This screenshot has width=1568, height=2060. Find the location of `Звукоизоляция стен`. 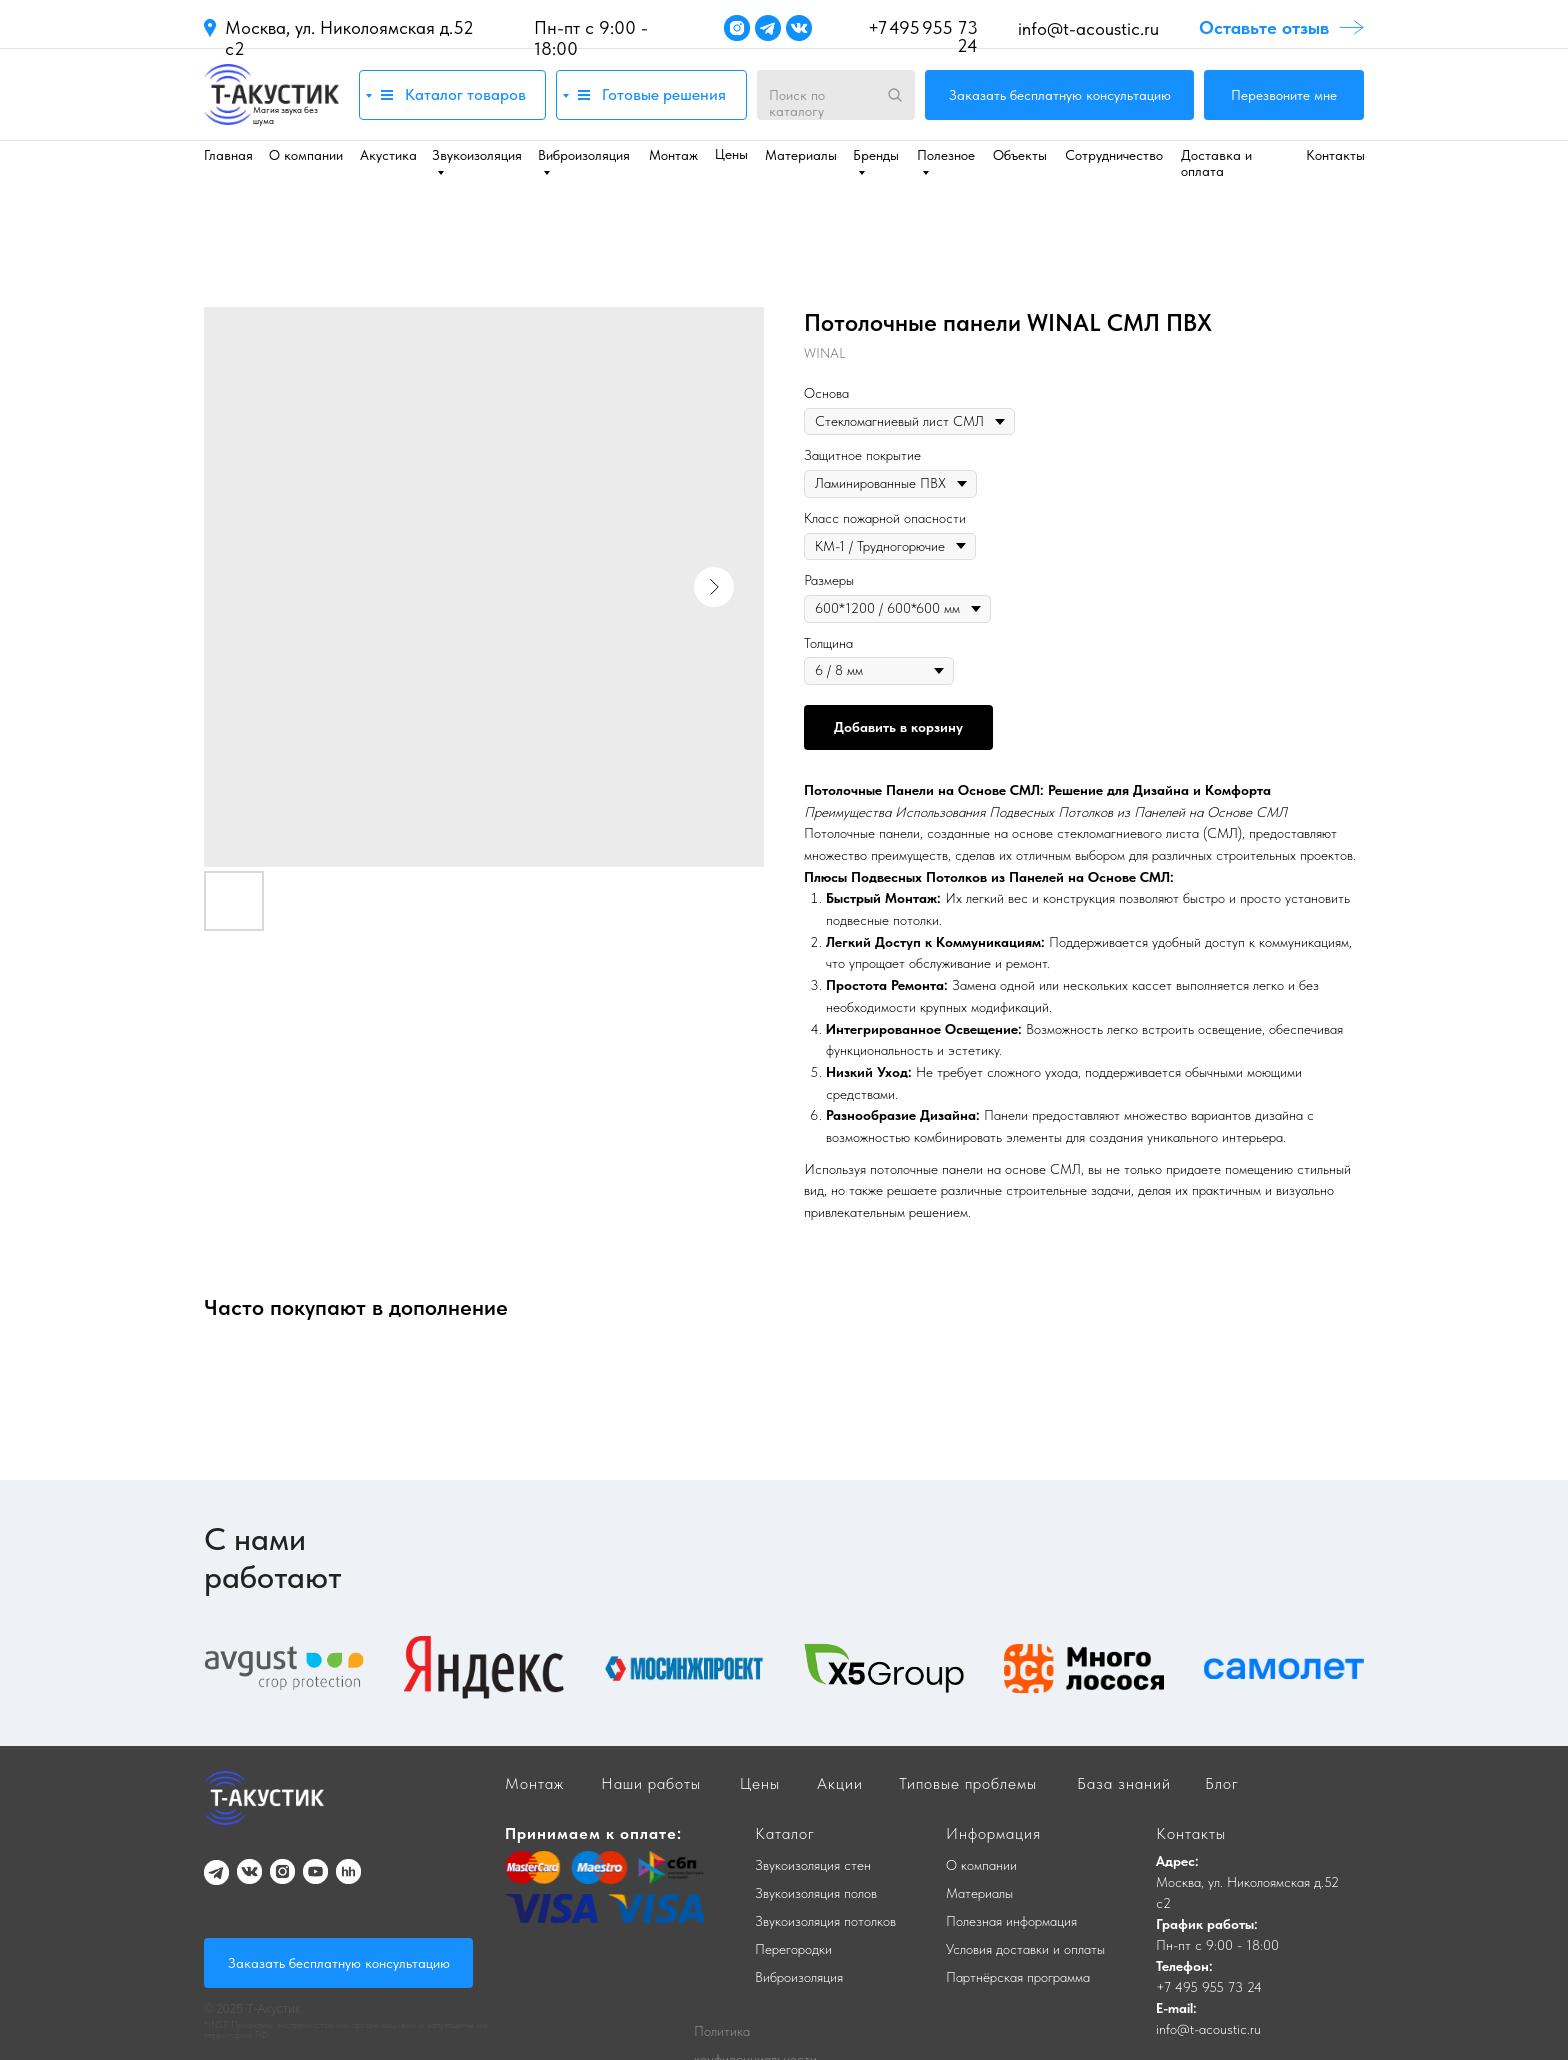

Звукоизоляция стен is located at coordinates (813, 1865).